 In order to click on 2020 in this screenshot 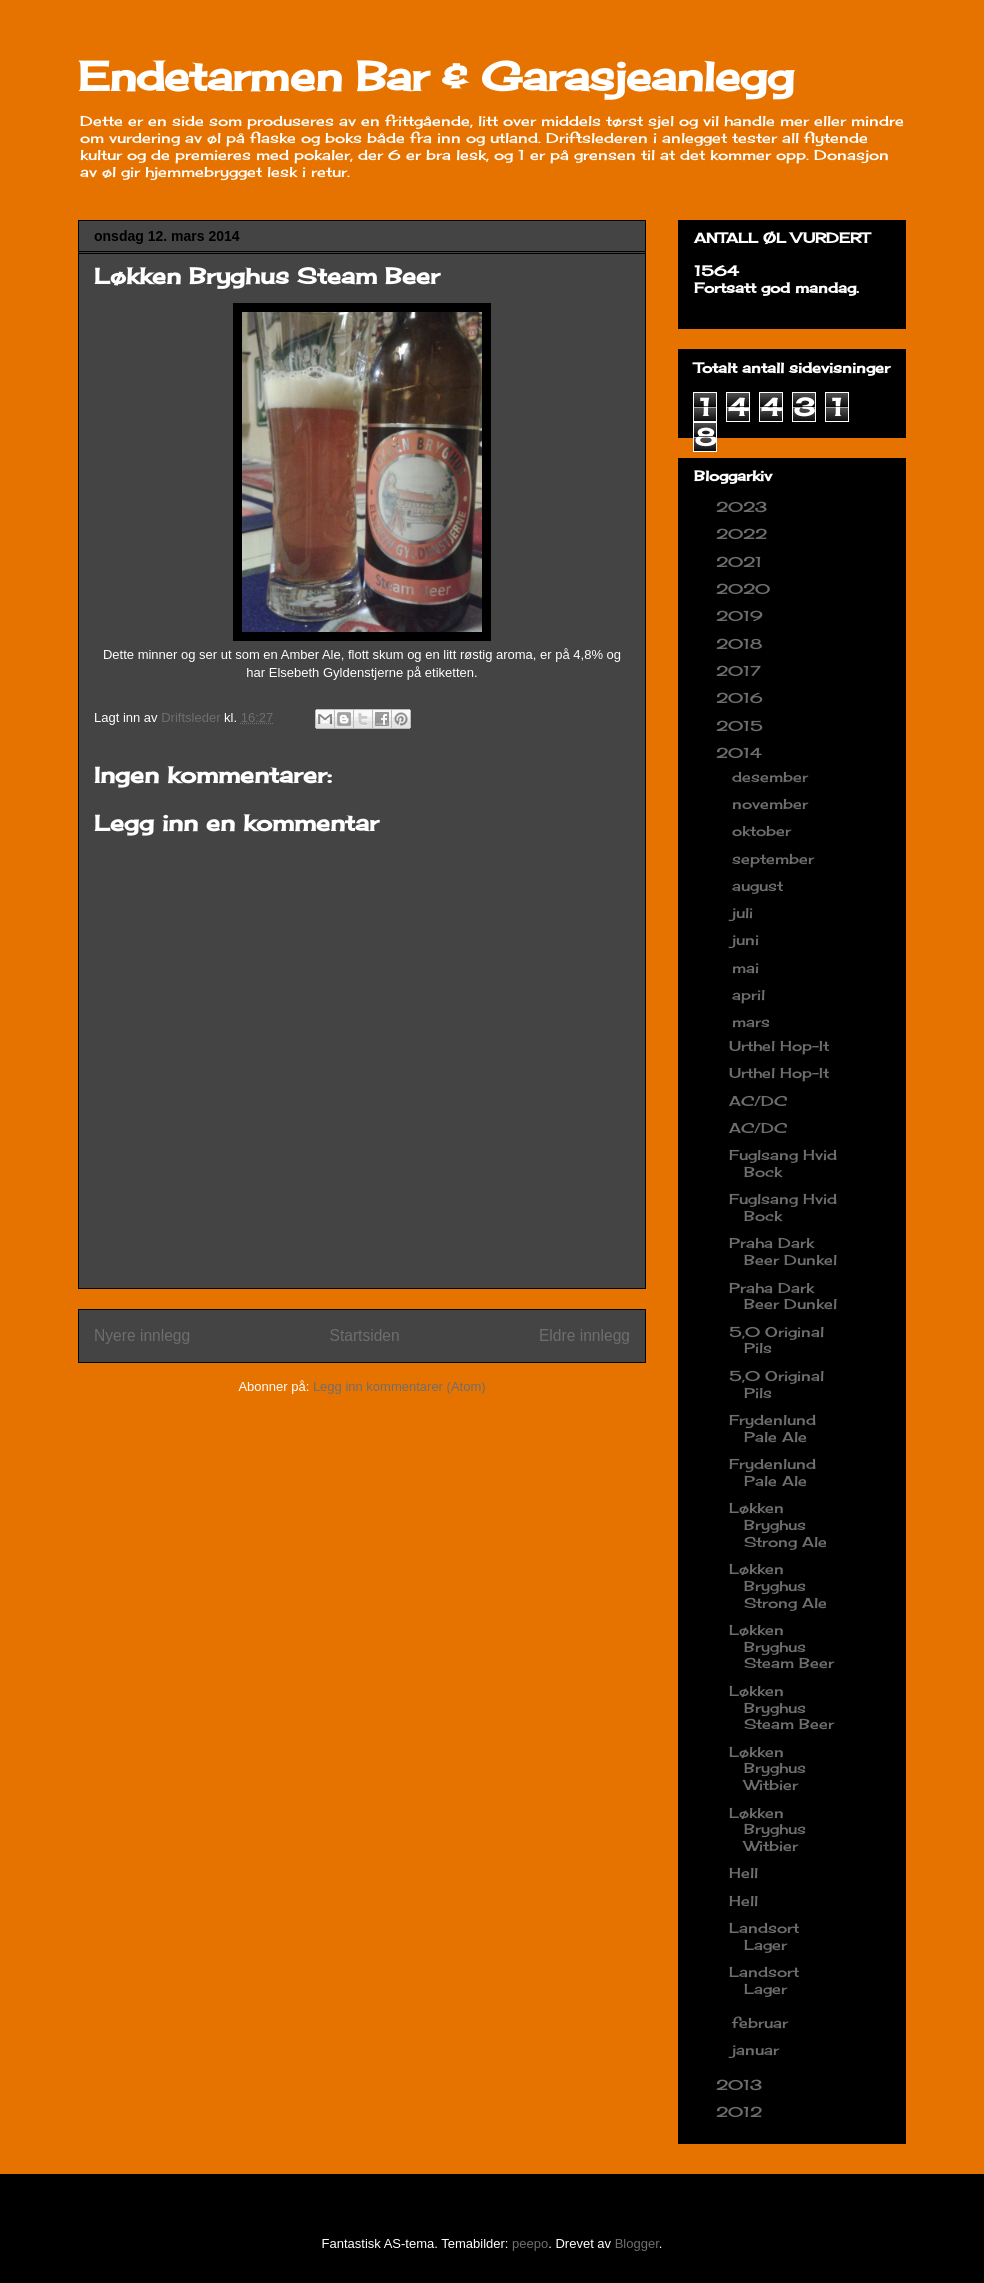, I will do `click(745, 588)`.